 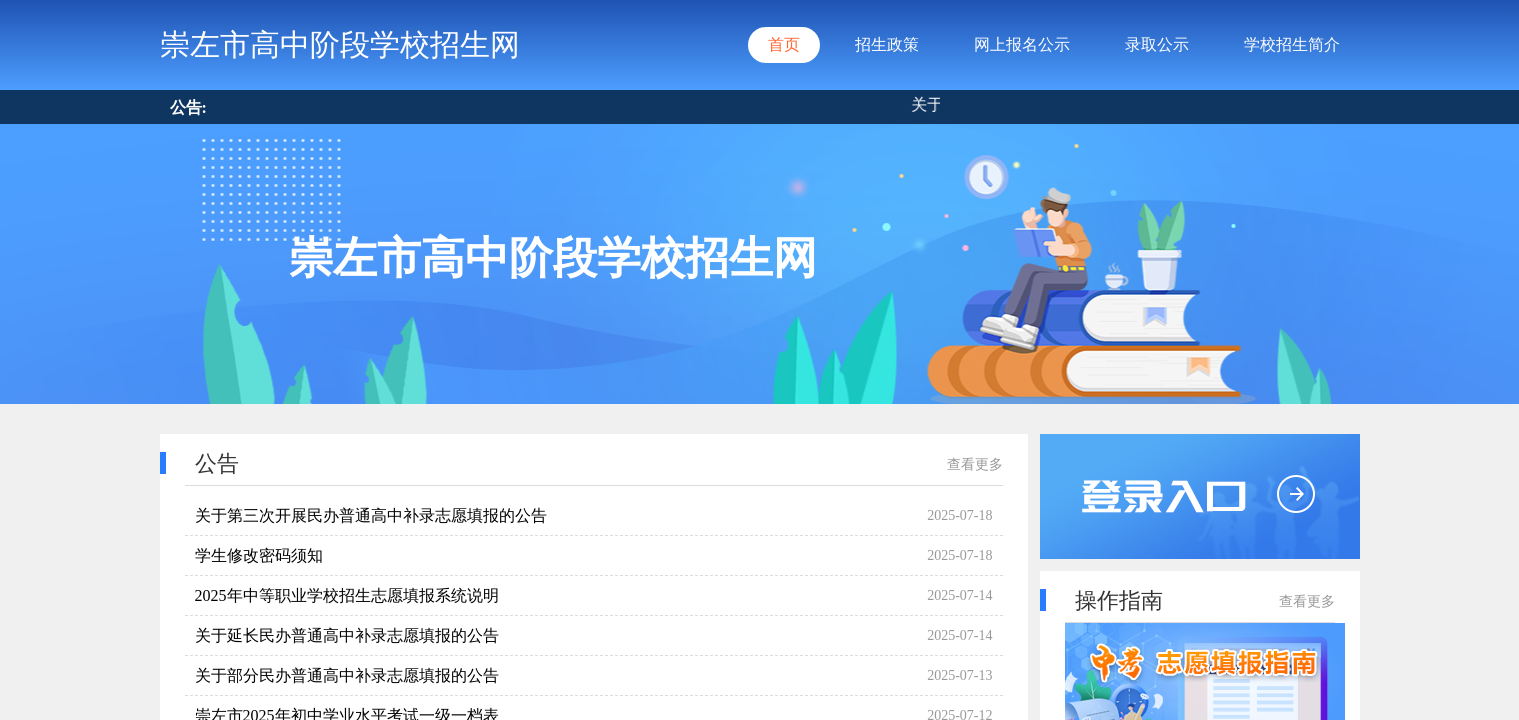 I want to click on 查看更多, so click(x=975, y=464).